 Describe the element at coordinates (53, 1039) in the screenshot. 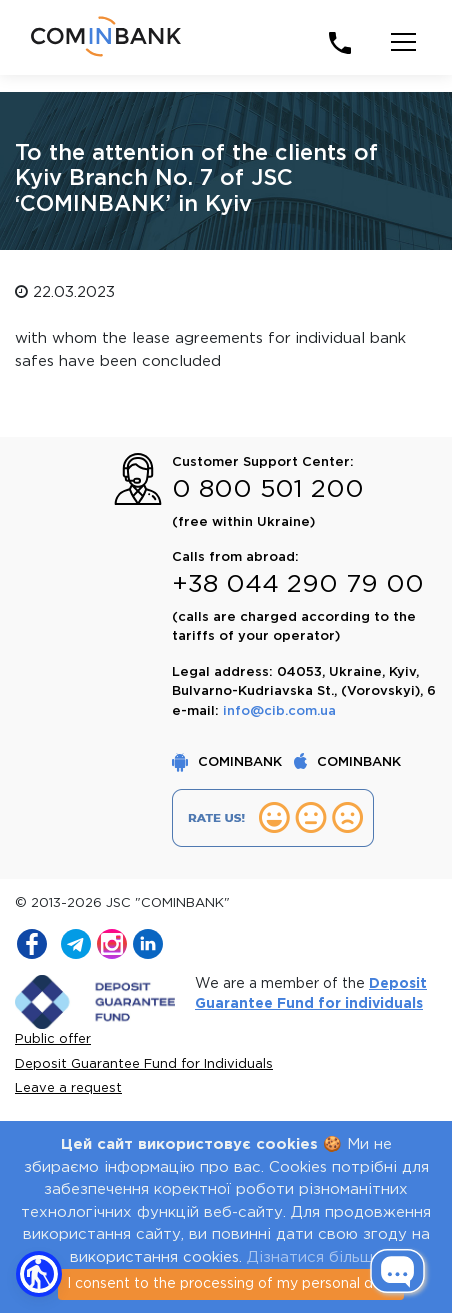

I see `Public offer` at that location.